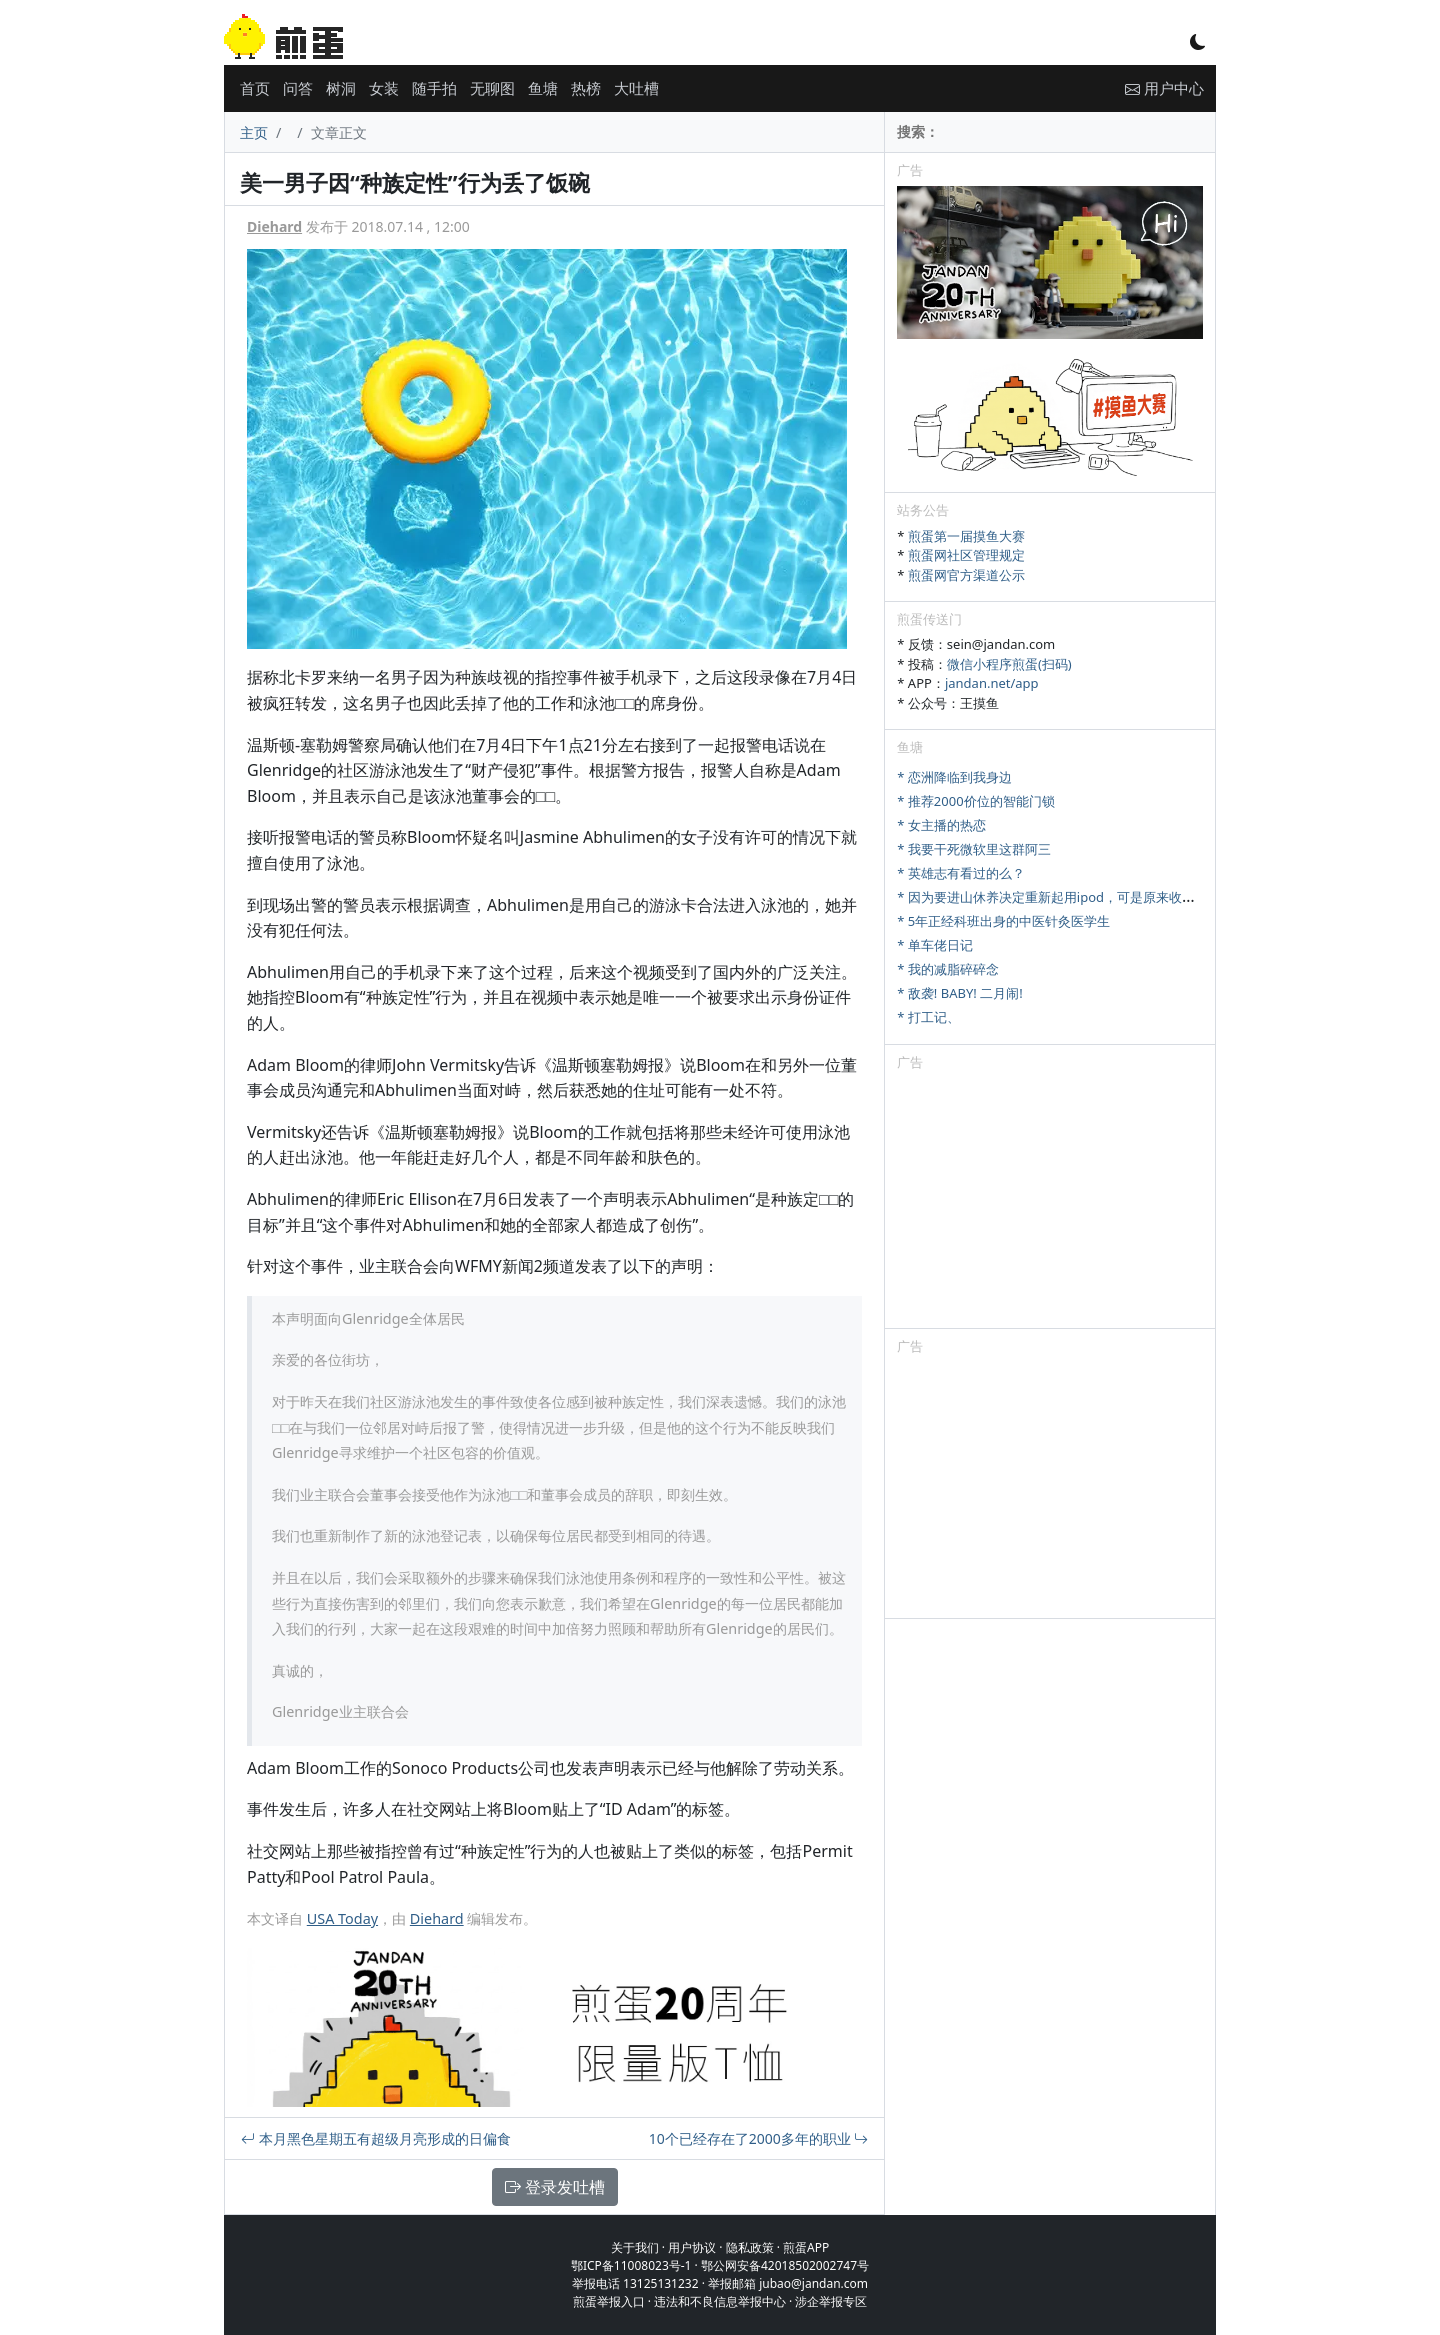 The image size is (1440, 2335). I want to click on * 敌袭! BABY! 二月闹!, so click(959, 993).